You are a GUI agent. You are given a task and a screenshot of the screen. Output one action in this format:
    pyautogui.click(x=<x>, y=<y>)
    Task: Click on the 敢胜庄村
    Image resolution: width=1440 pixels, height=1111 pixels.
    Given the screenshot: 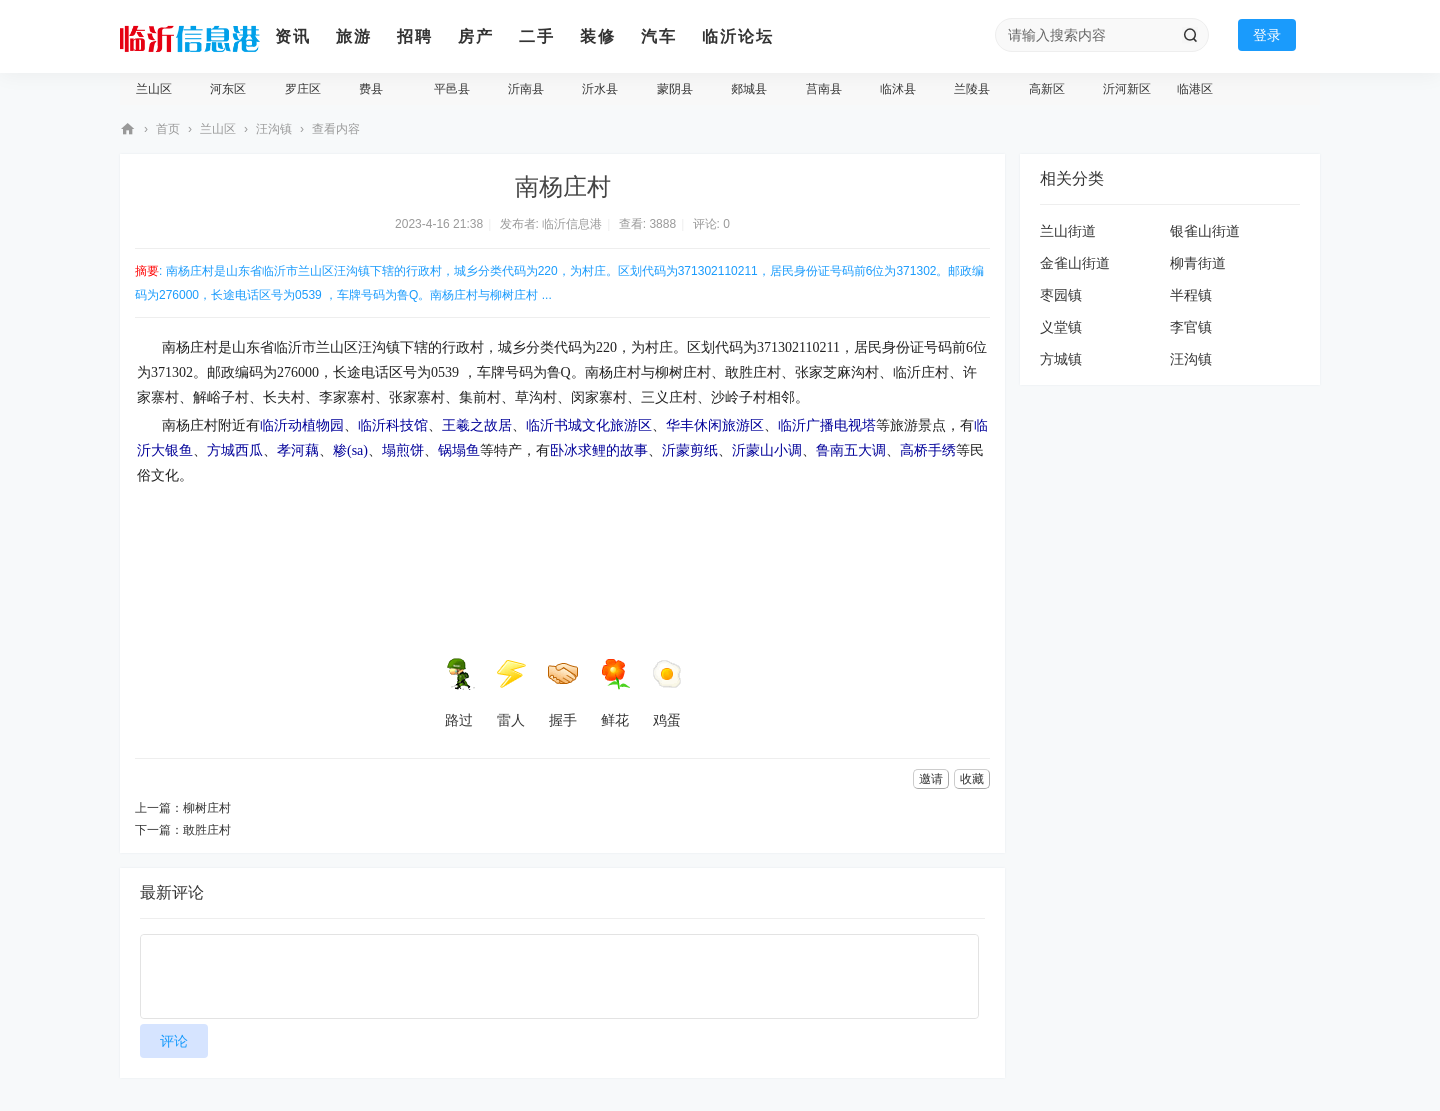 What is the action you would take?
    pyautogui.click(x=207, y=830)
    